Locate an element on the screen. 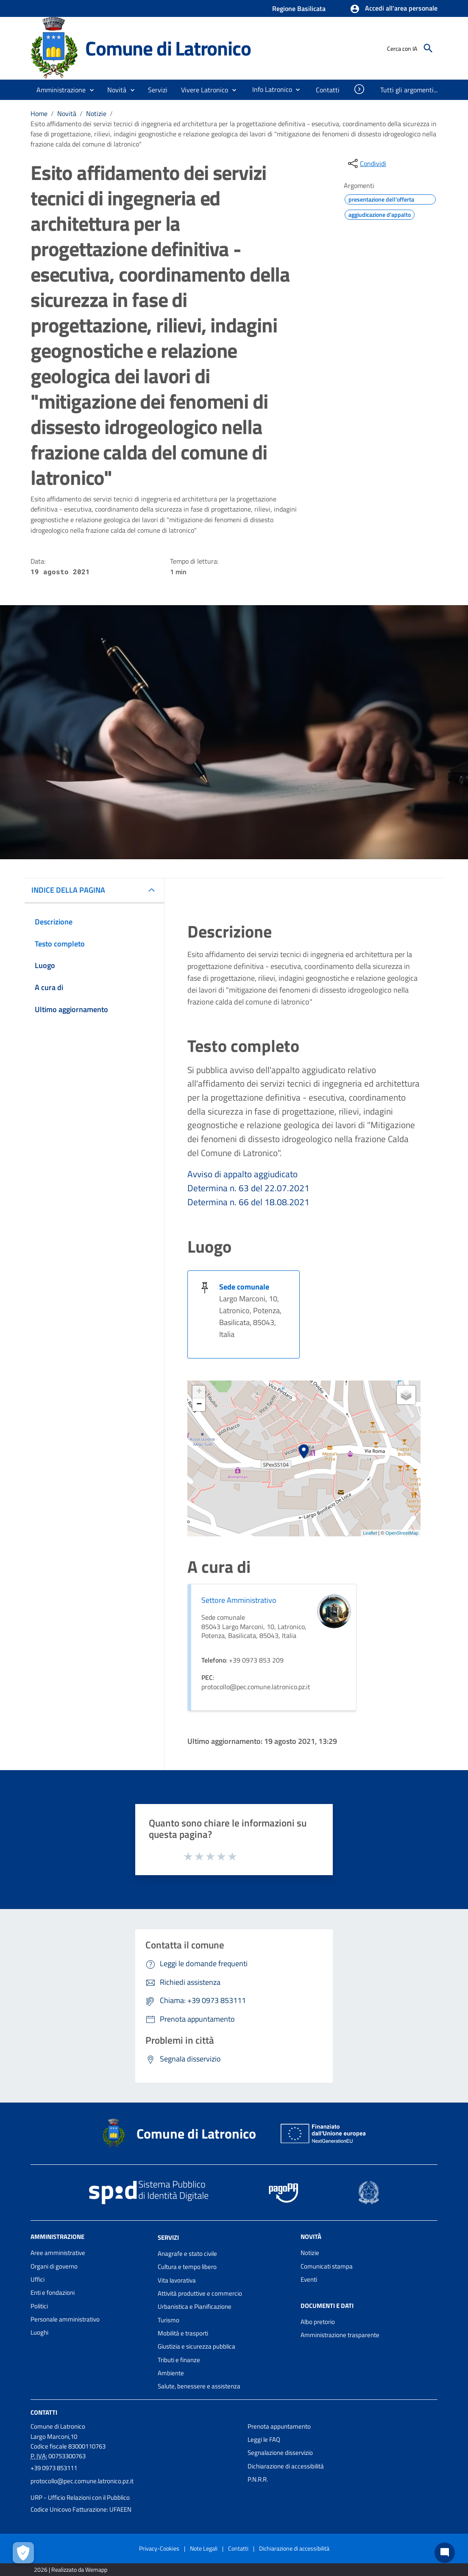  URP - Ufficio Relazioni con il Pubblico is located at coordinates (80, 2497).